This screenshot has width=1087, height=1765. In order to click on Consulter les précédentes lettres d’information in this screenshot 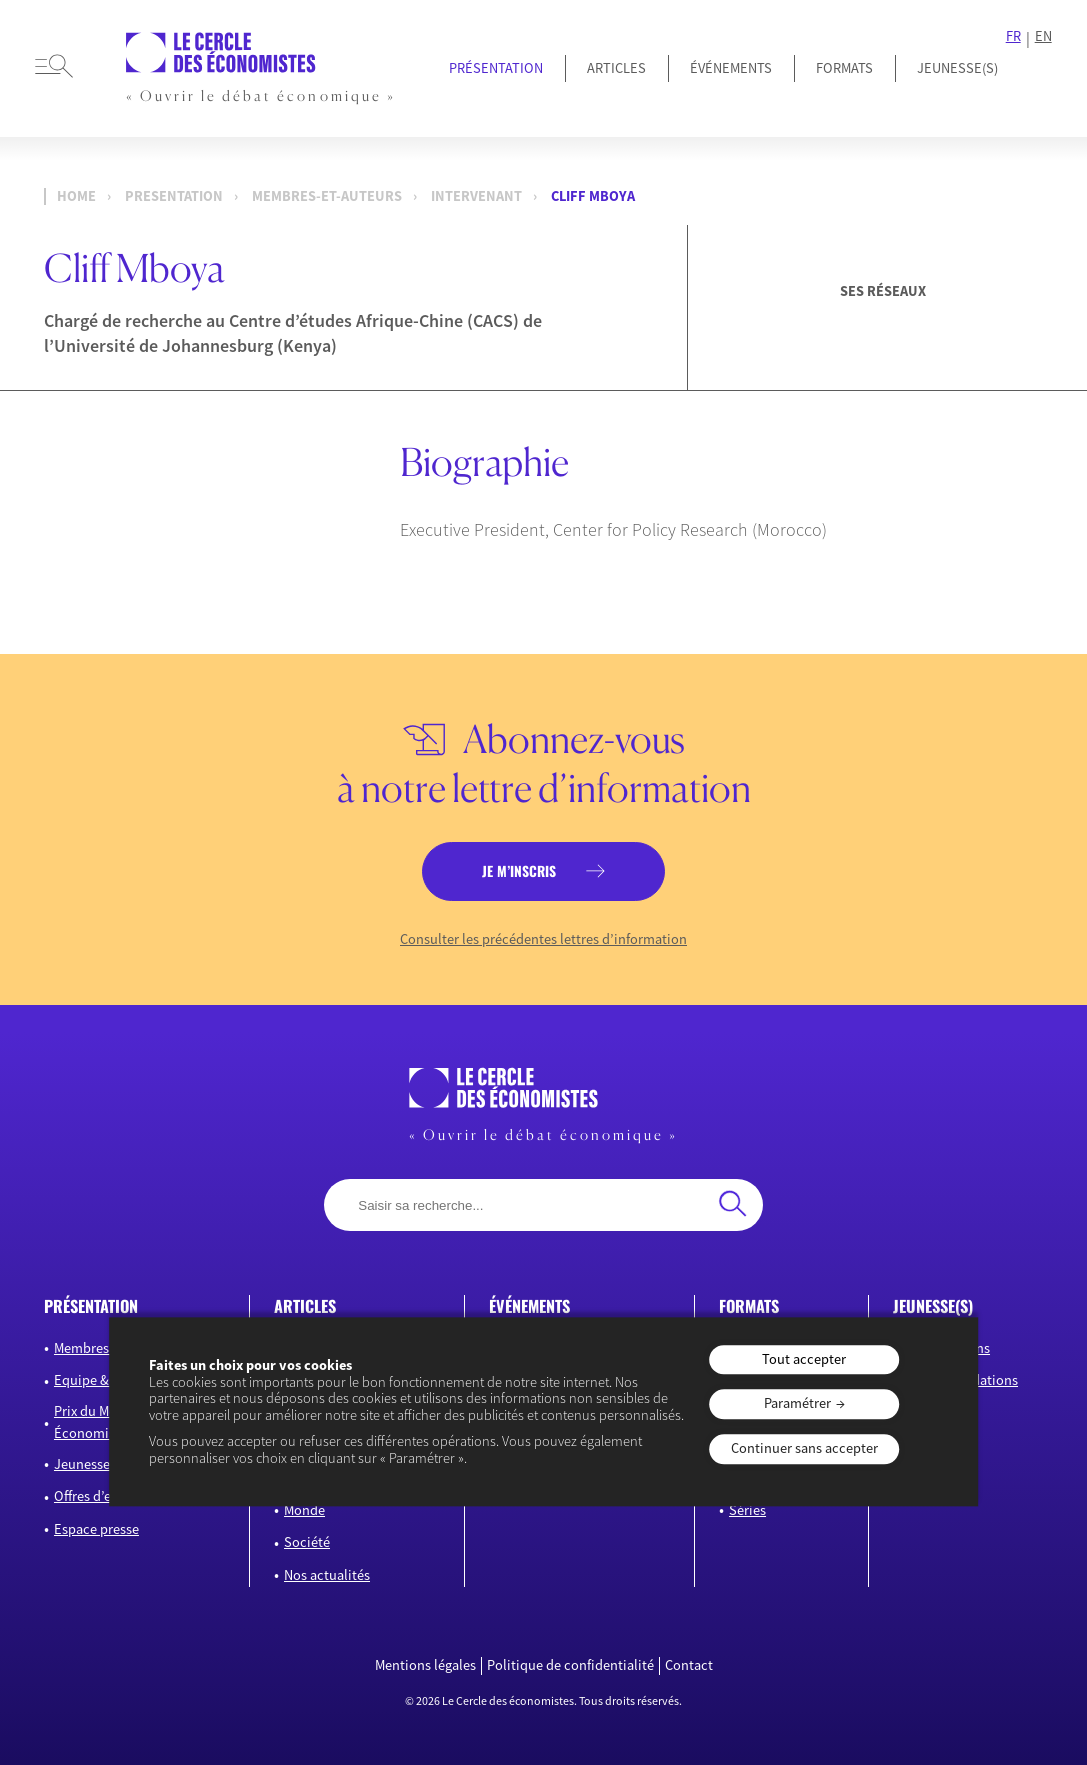, I will do `click(543, 939)`.